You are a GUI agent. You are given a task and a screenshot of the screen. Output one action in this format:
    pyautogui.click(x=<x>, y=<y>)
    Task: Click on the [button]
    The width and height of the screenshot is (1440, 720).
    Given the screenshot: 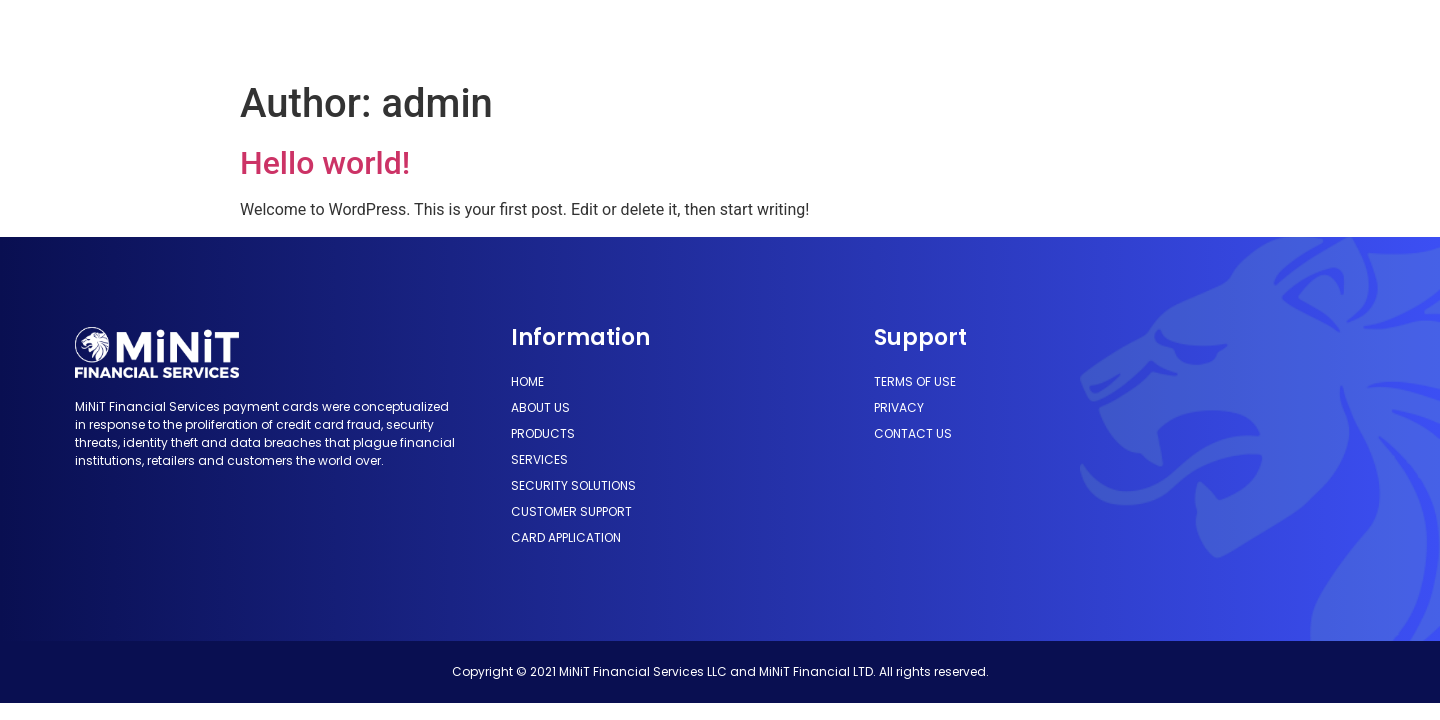 What is the action you would take?
    pyautogui.click(x=1241, y=36)
    